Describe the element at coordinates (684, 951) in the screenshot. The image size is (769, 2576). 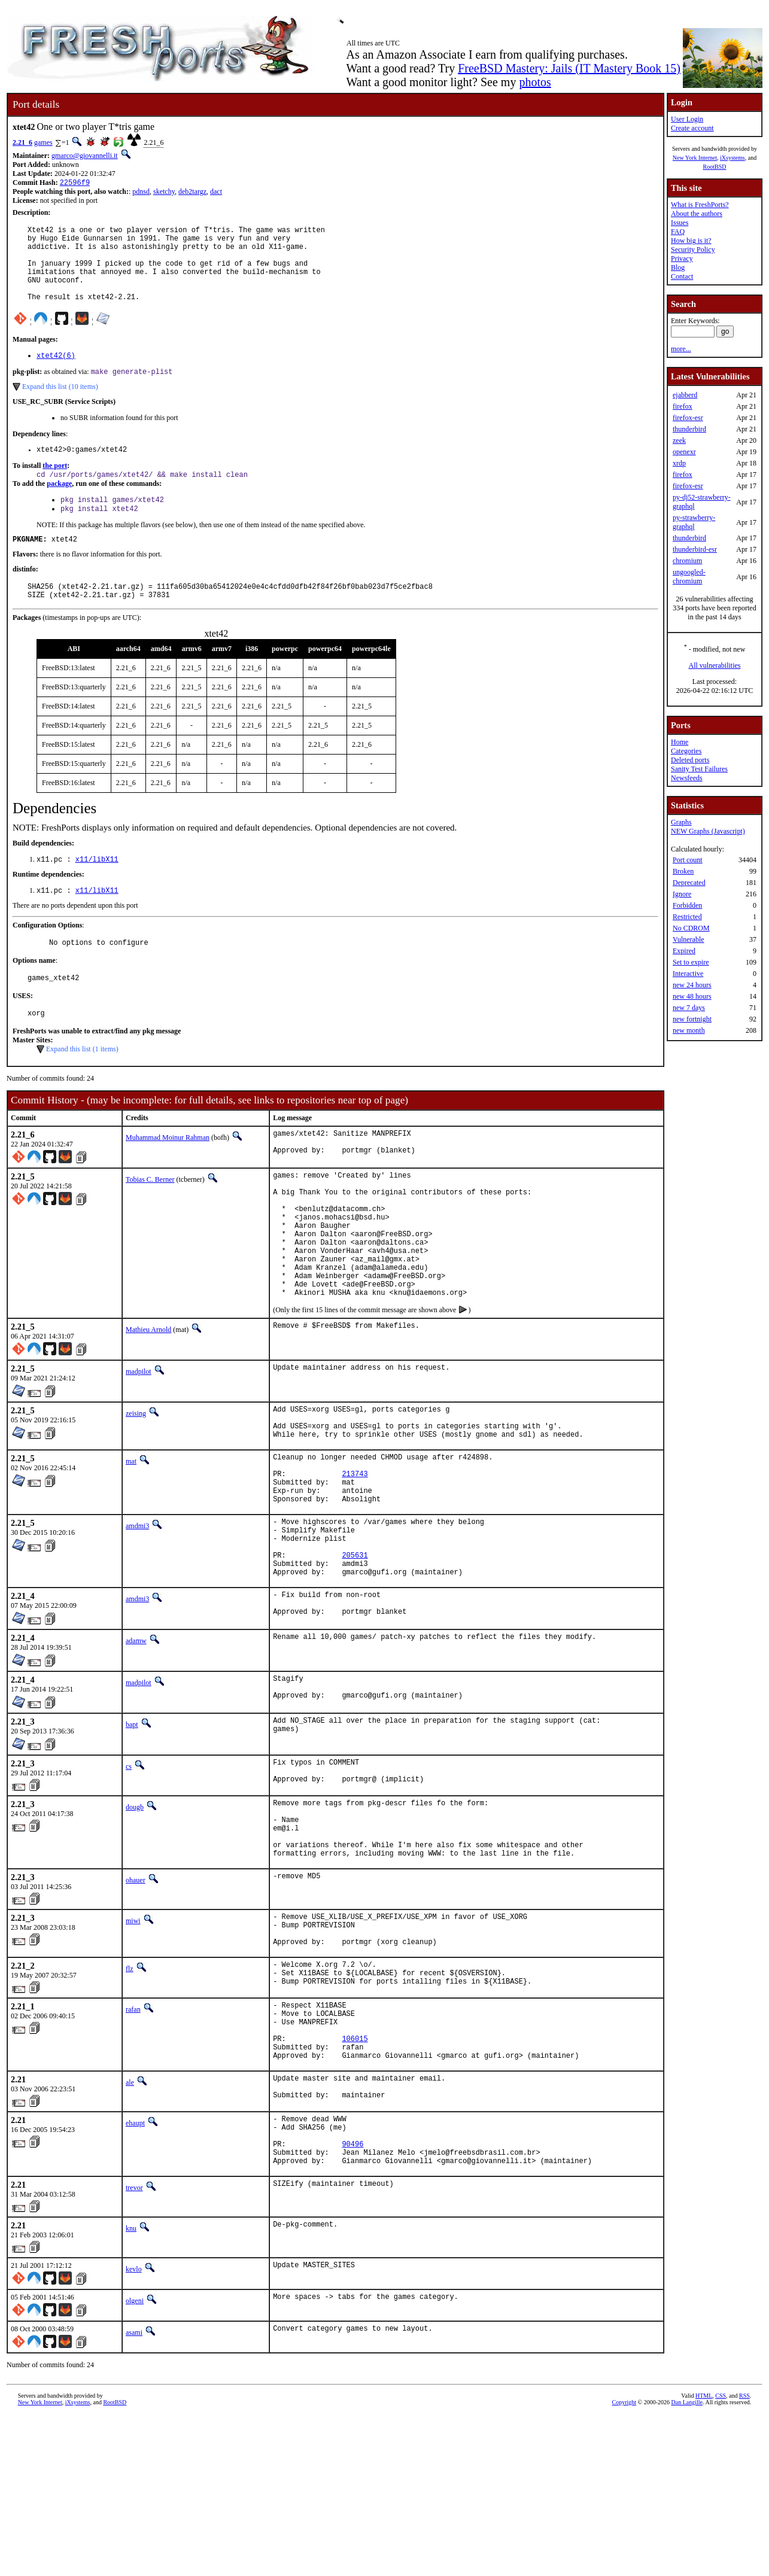
I see `Expired` at that location.